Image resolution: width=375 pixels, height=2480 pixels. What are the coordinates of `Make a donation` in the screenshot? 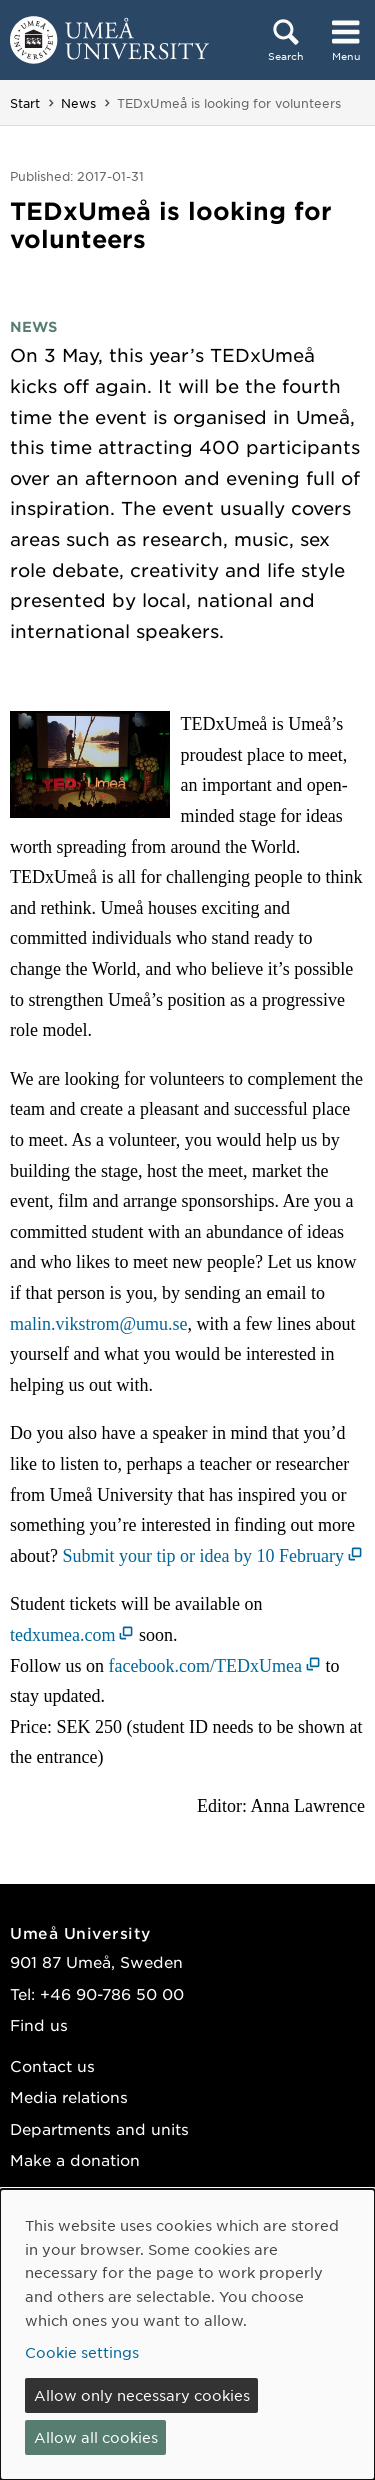 It's located at (75, 2159).